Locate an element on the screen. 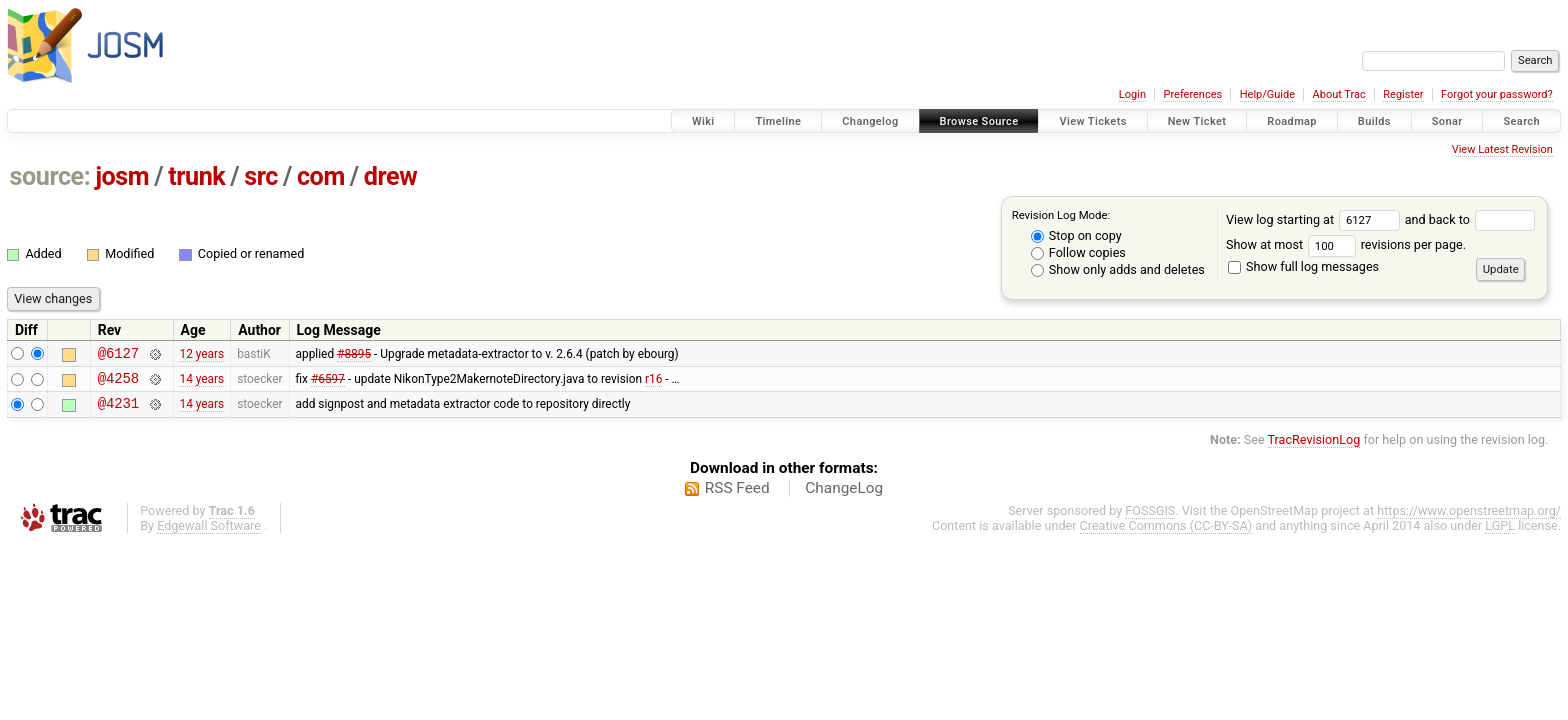 Image resolution: width=1568 pixels, height=720 pixels. Show full log messages is located at coordinates (1303, 266).